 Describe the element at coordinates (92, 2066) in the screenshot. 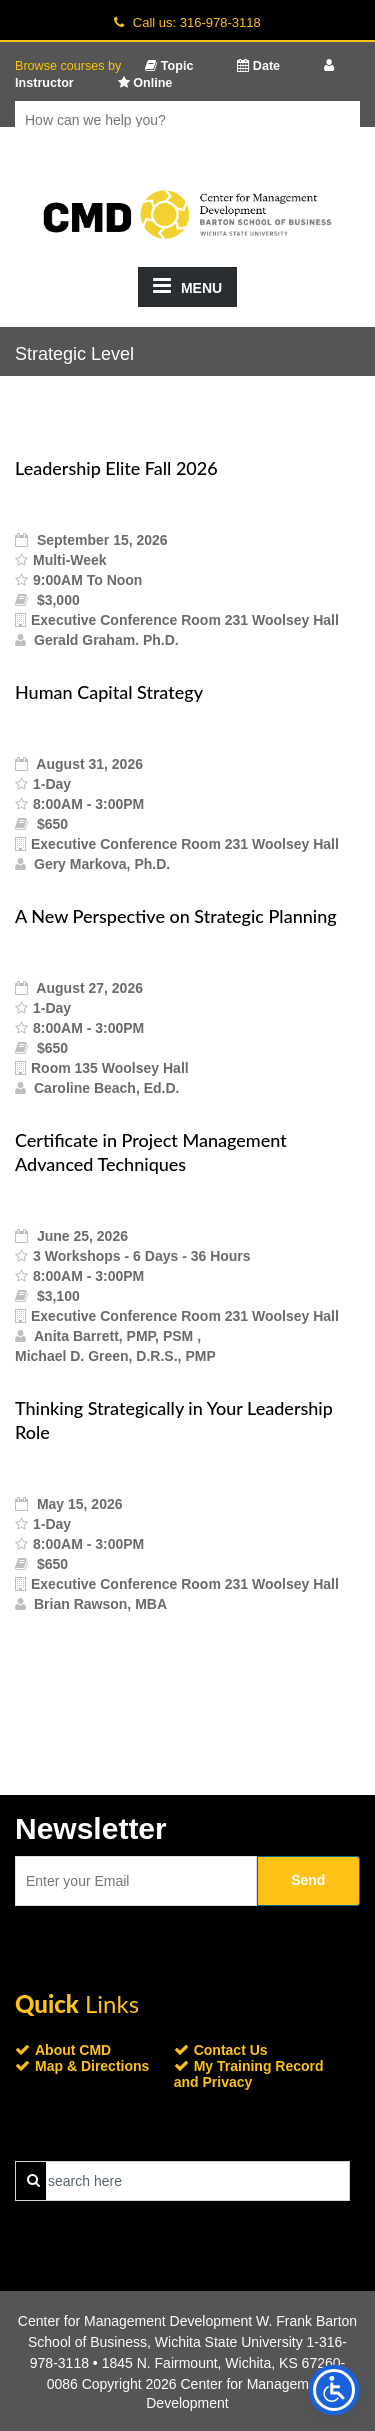

I see `Map & Directions` at that location.